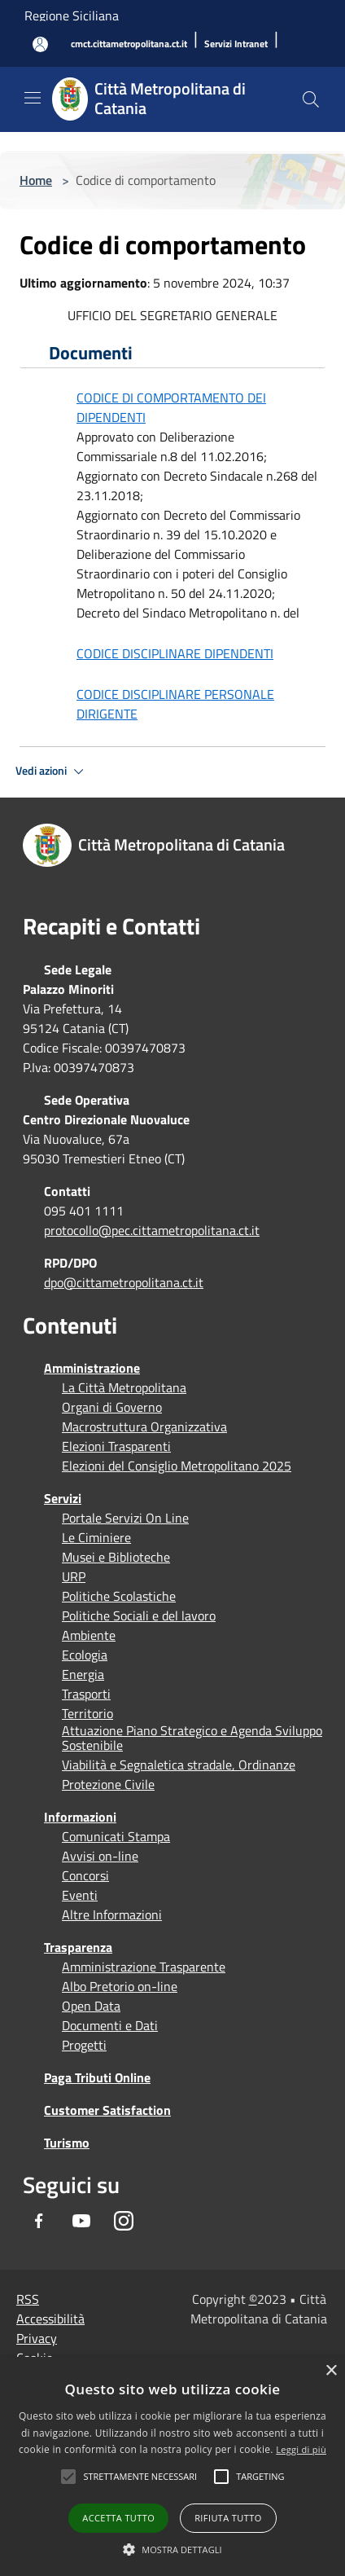  What do you see at coordinates (123, 2221) in the screenshot?
I see `[Instagram]` at bounding box center [123, 2221].